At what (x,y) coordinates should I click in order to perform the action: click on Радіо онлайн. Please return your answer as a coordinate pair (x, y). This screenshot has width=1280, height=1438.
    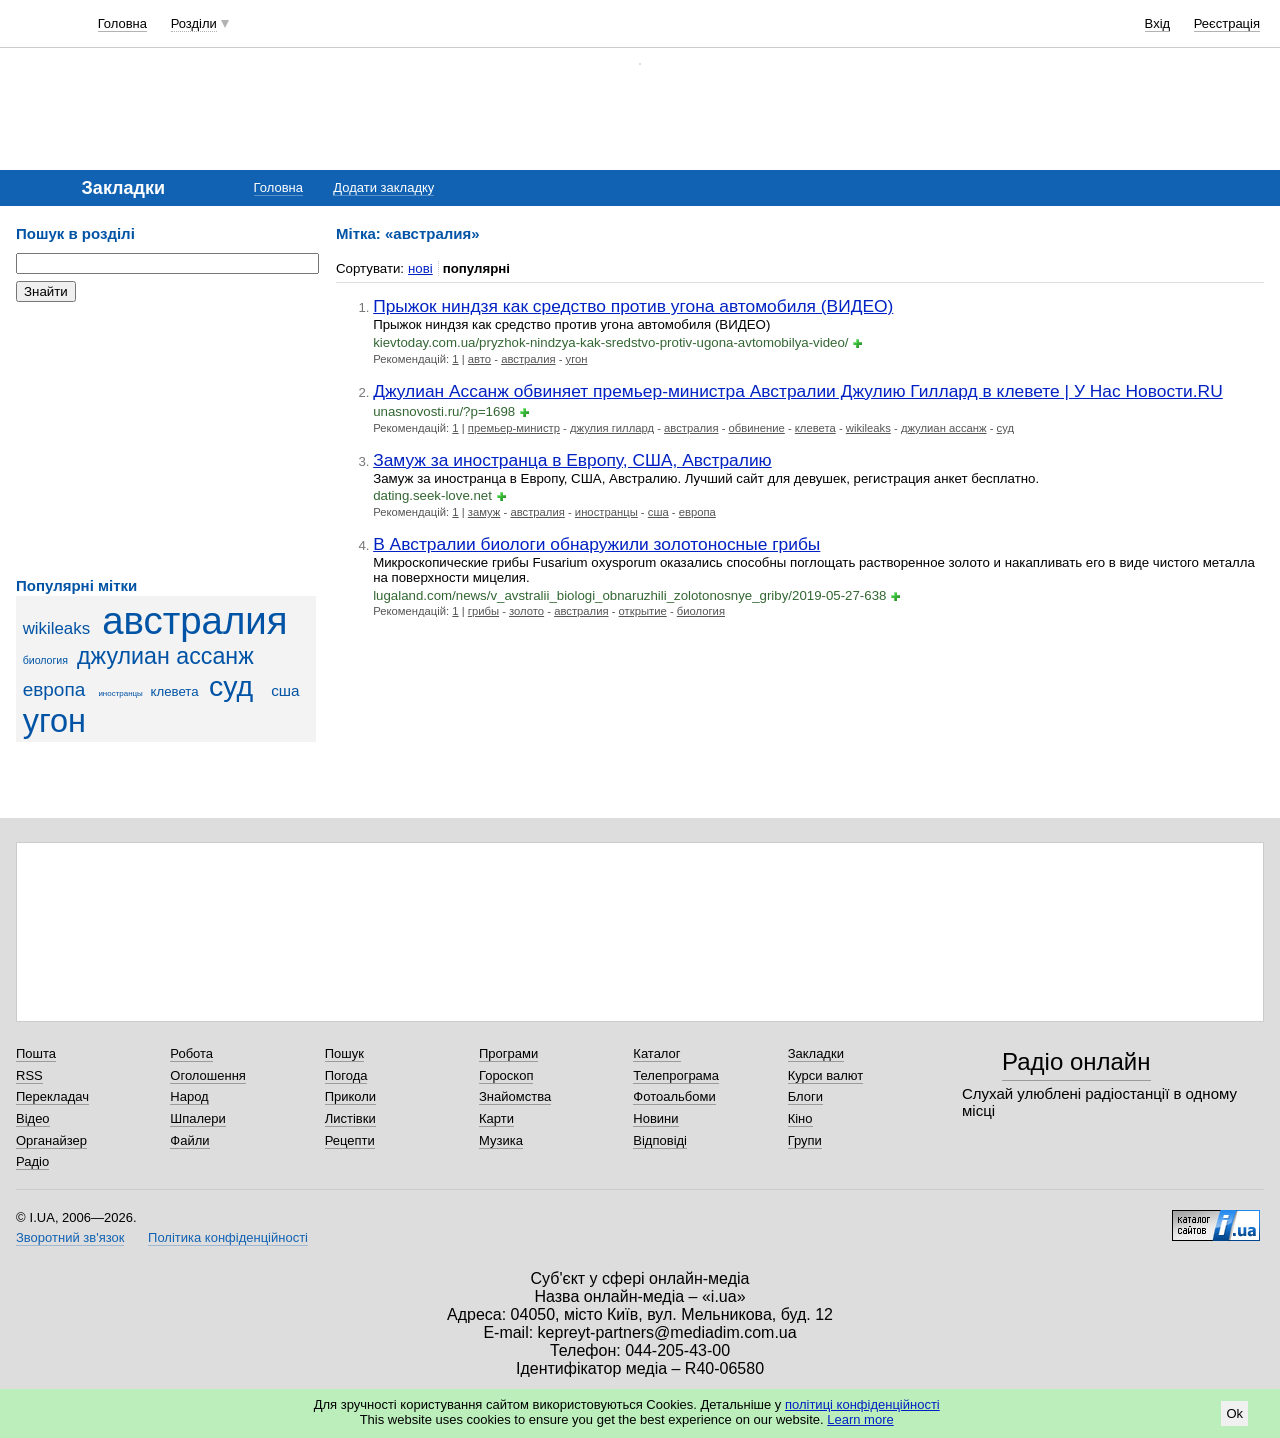
    Looking at the image, I should click on (1076, 1061).